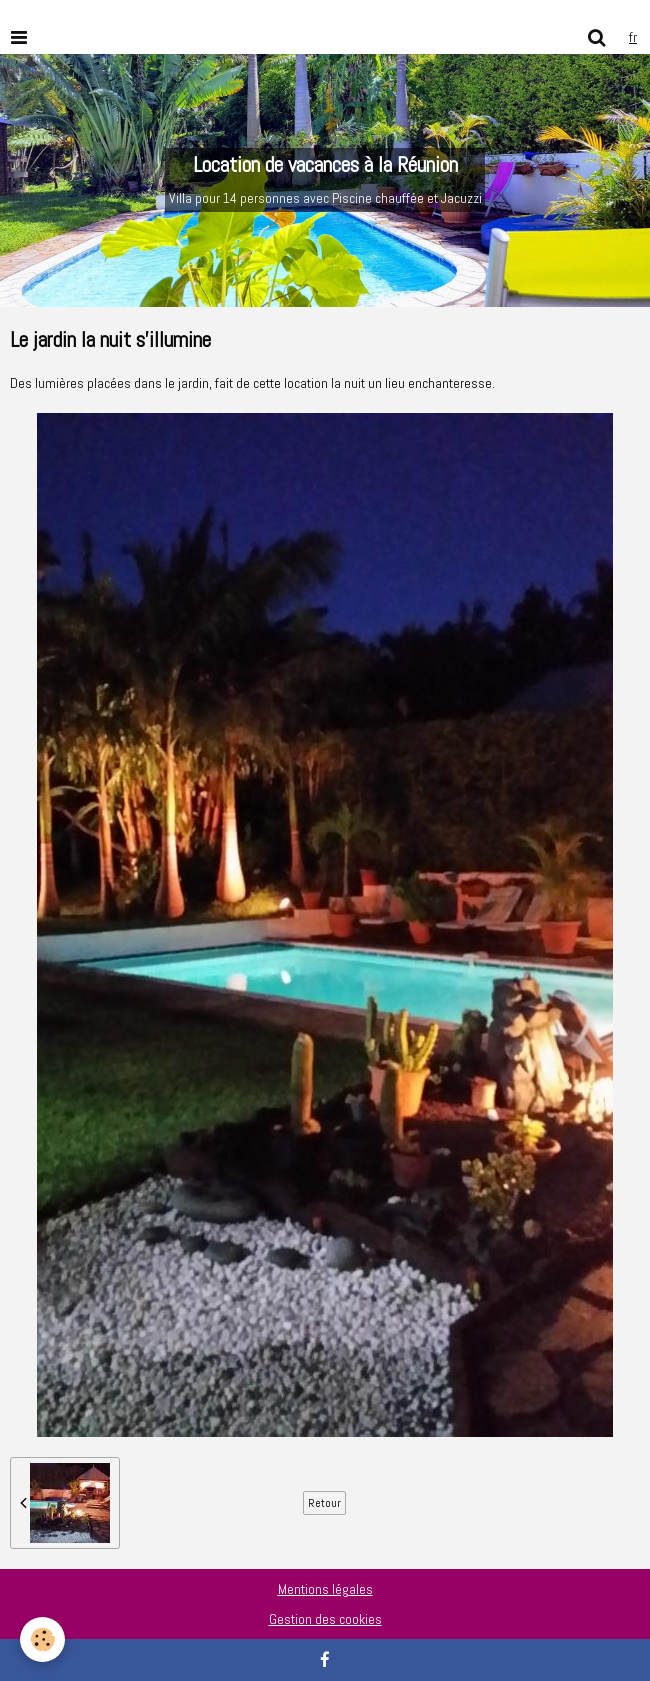 This screenshot has width=650, height=1681. Describe the element at coordinates (42, 1639) in the screenshot. I see `[Cookie]` at that location.